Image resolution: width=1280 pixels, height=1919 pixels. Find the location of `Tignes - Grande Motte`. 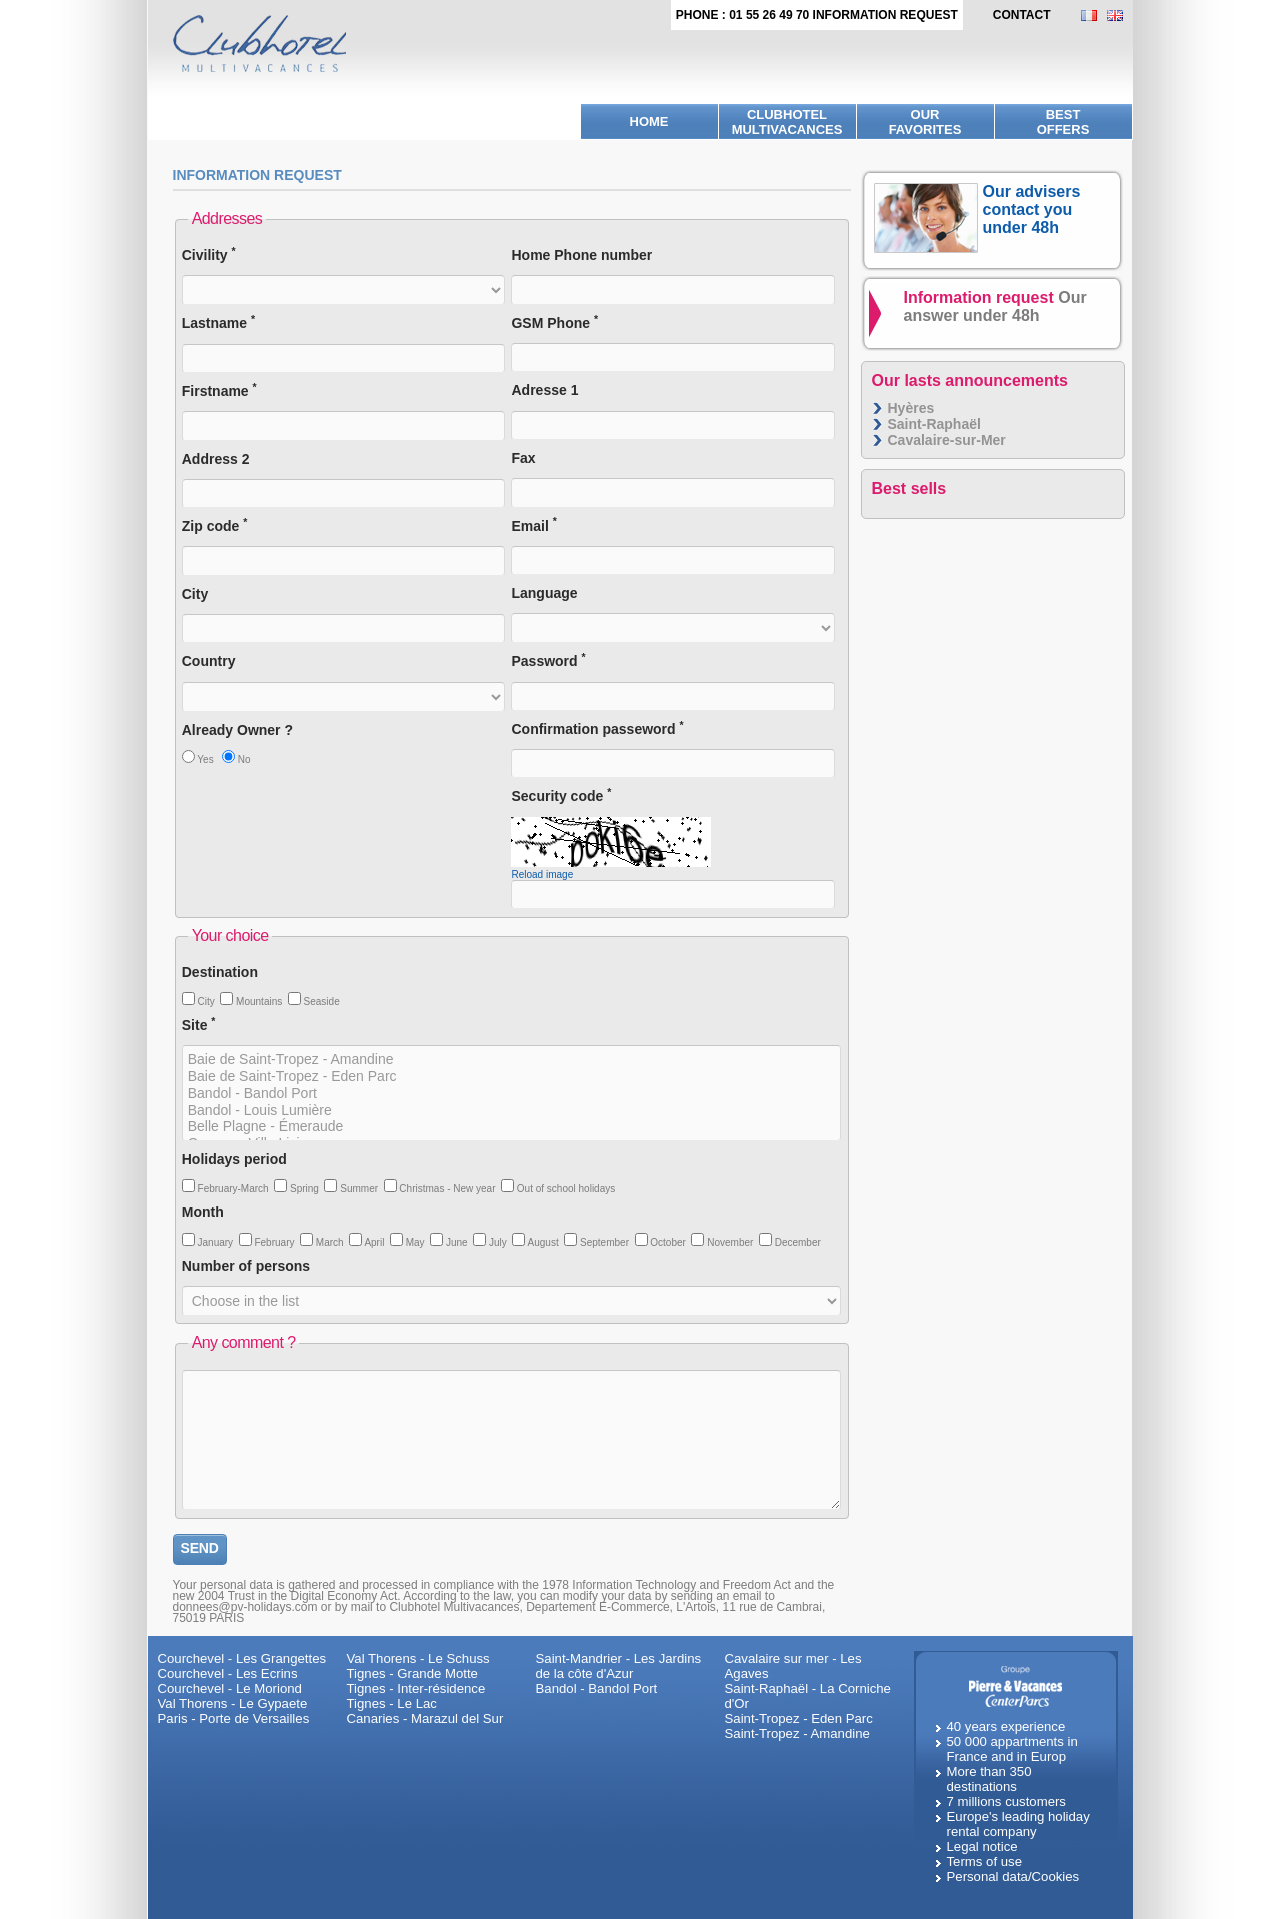

Tignes - Grande Motte is located at coordinates (412, 1673).